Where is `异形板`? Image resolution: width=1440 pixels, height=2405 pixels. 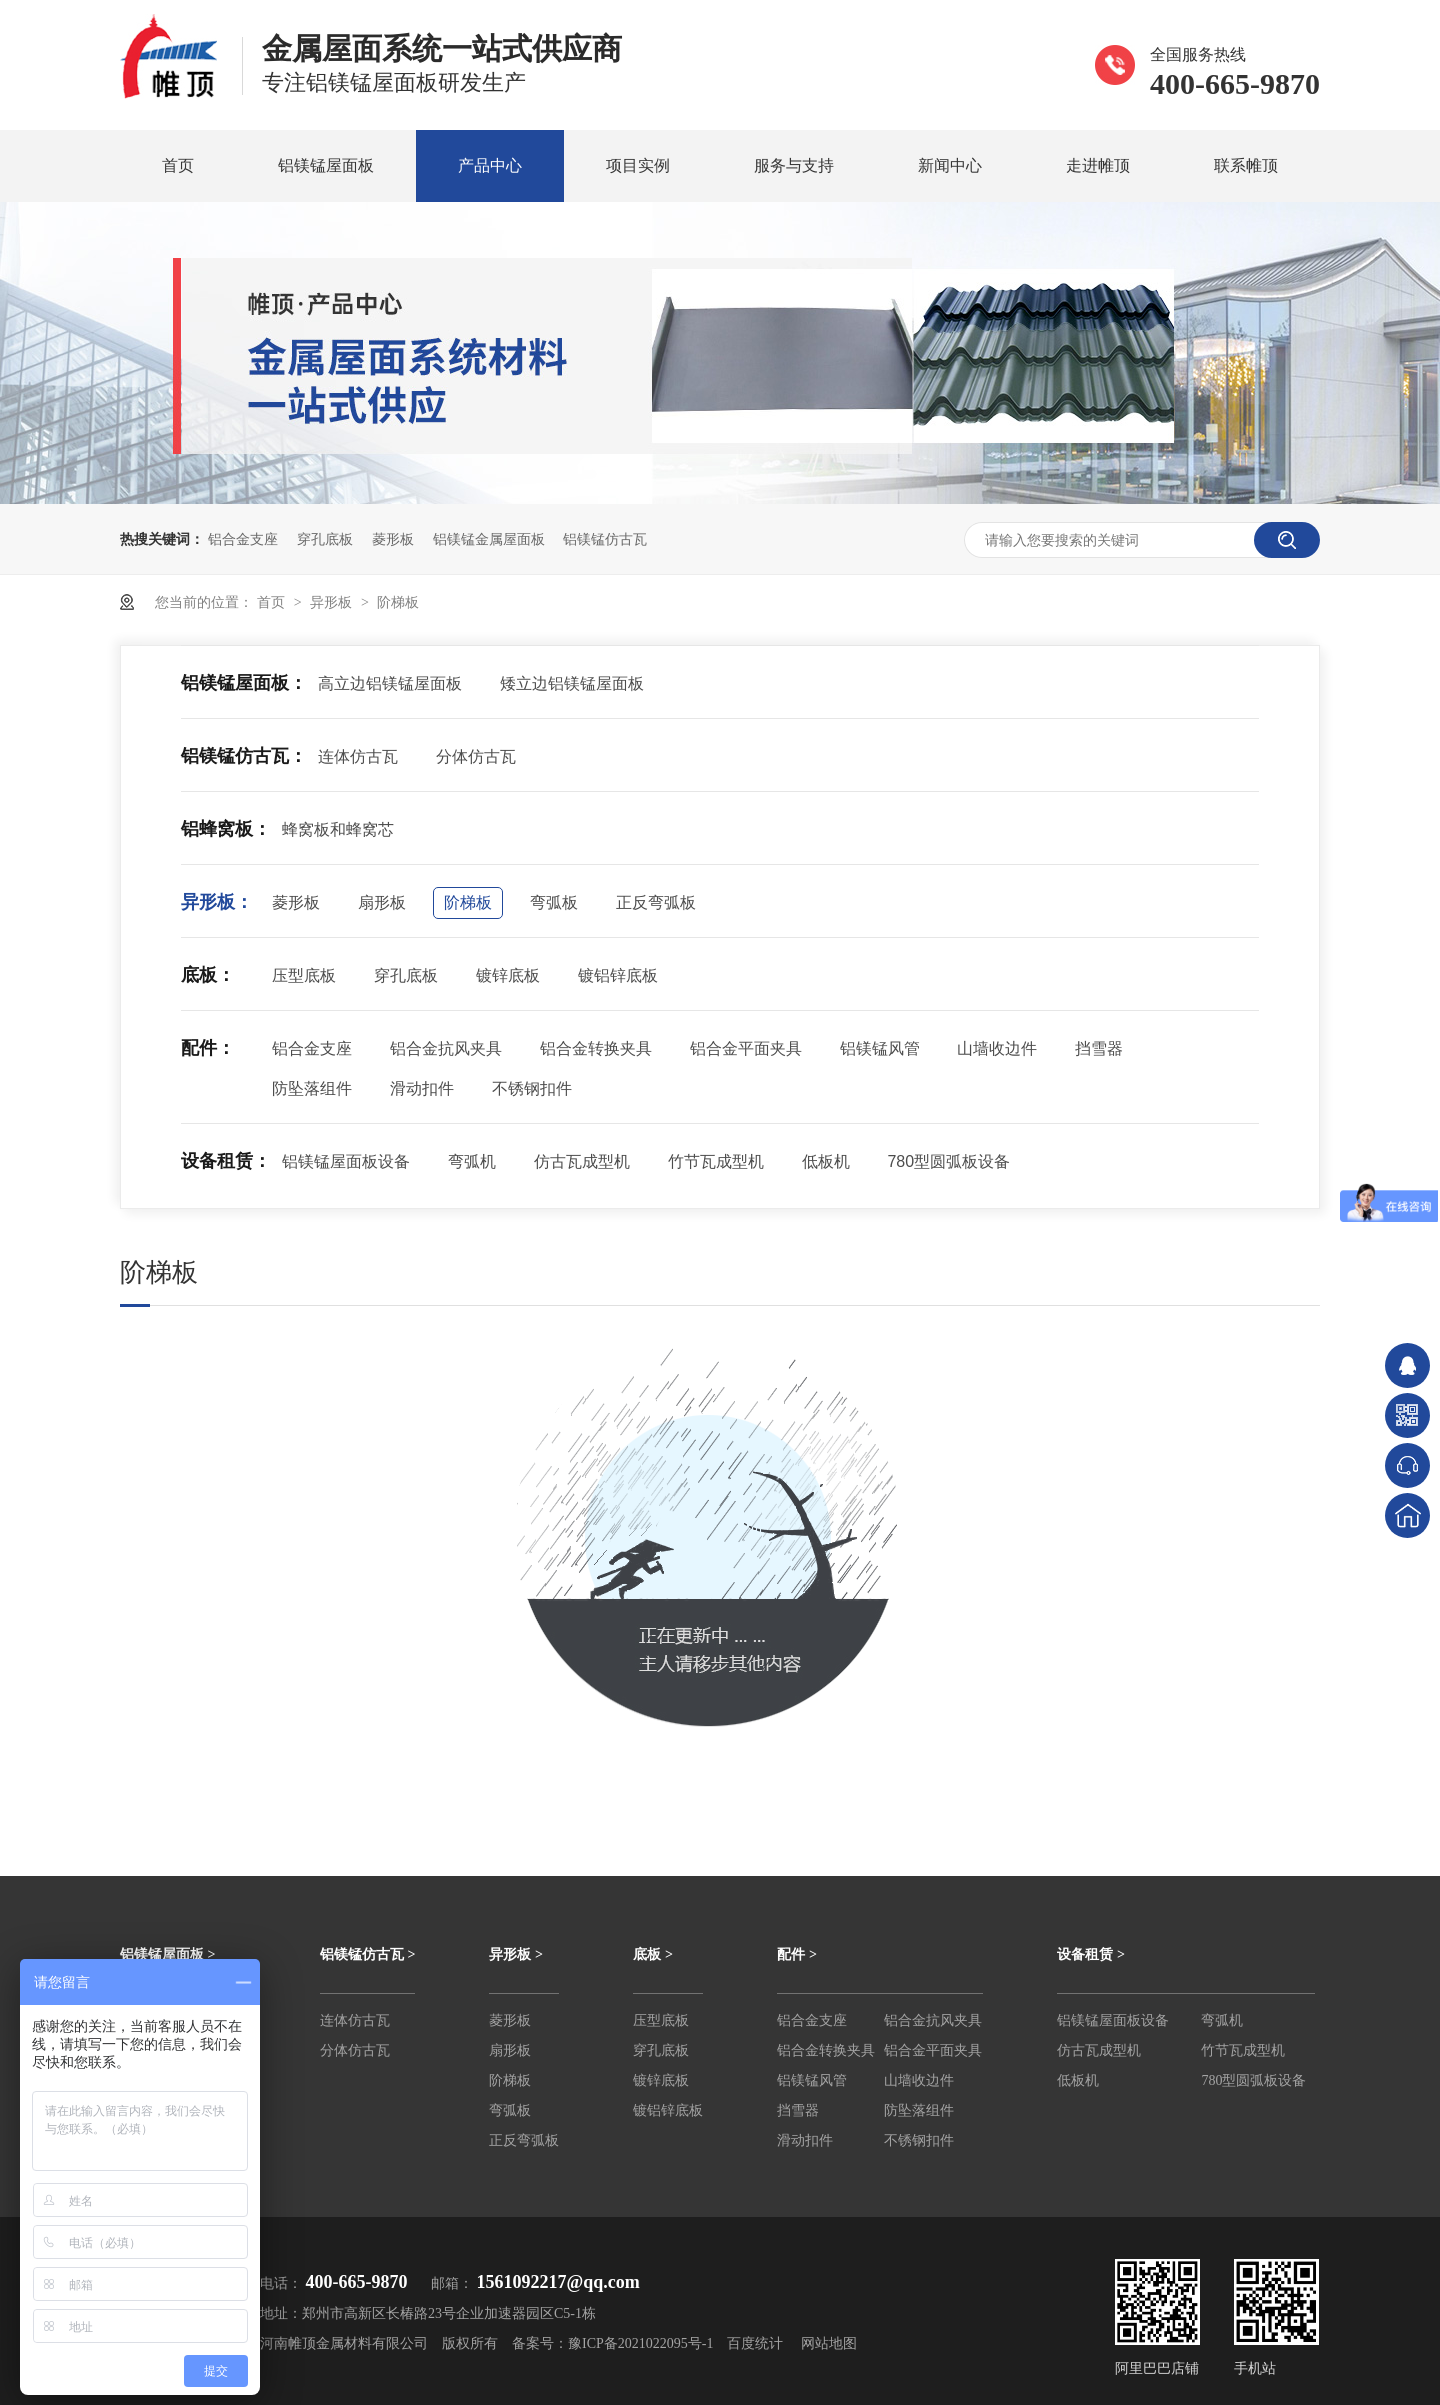 异形板 is located at coordinates (333, 602).